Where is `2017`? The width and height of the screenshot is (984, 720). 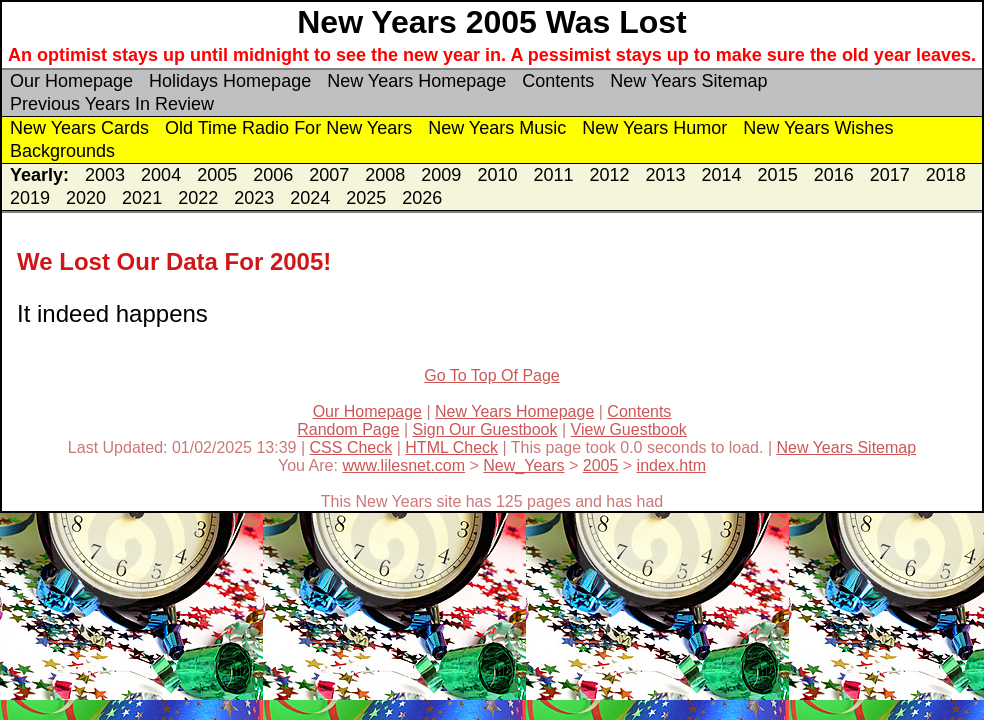 2017 is located at coordinates (890, 175).